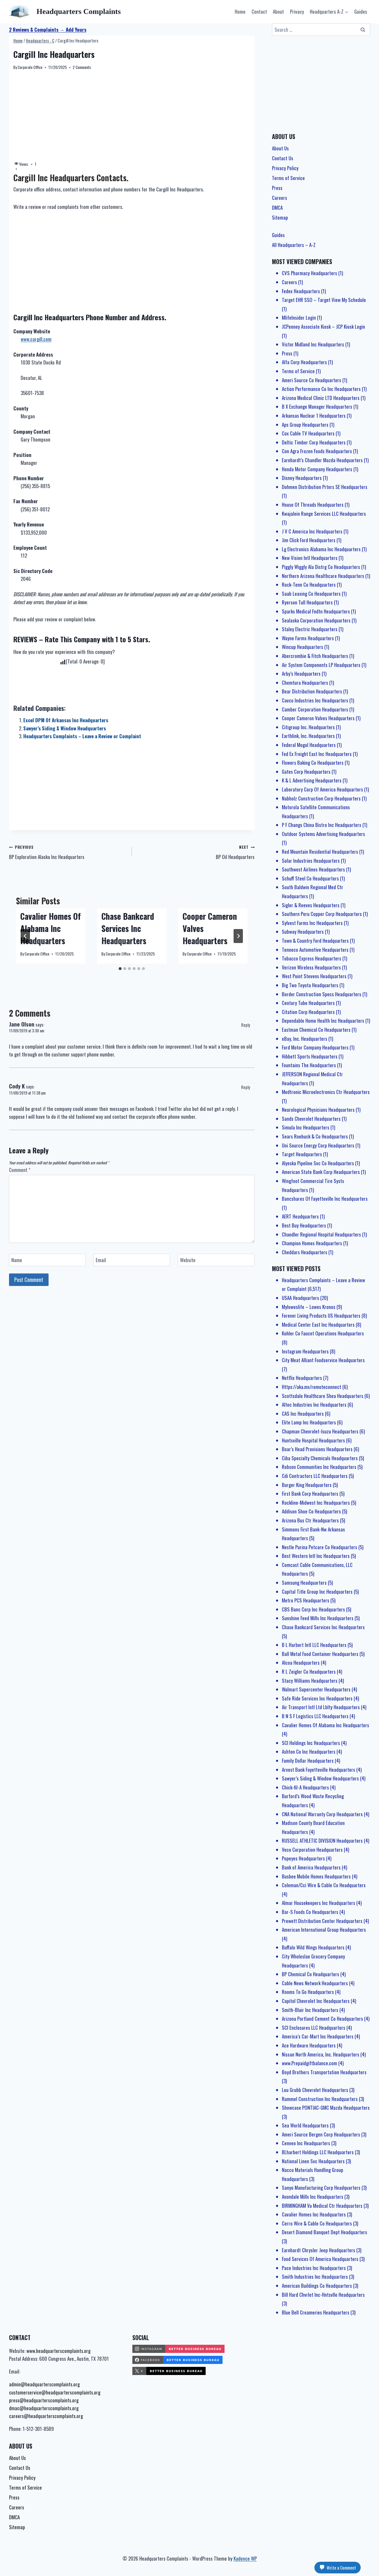  I want to click on Sunshine Feed Mills Inc Headquarters, so click(317, 1618).